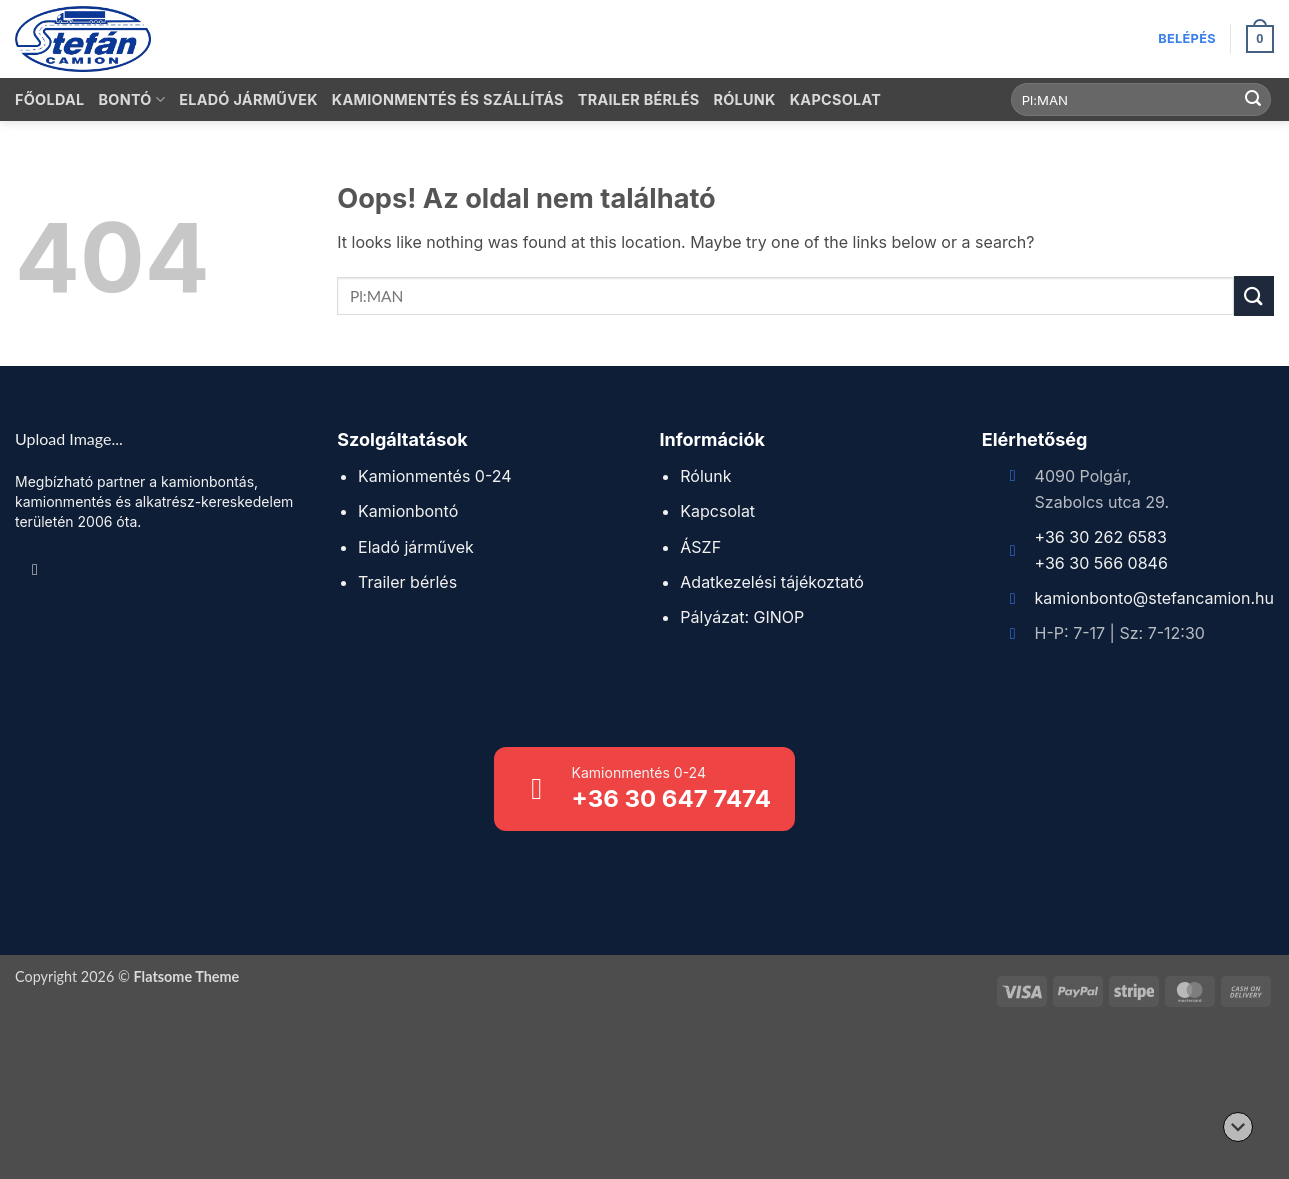 The height and width of the screenshot is (1179, 1289). I want to click on [Submit], so click(1253, 100).